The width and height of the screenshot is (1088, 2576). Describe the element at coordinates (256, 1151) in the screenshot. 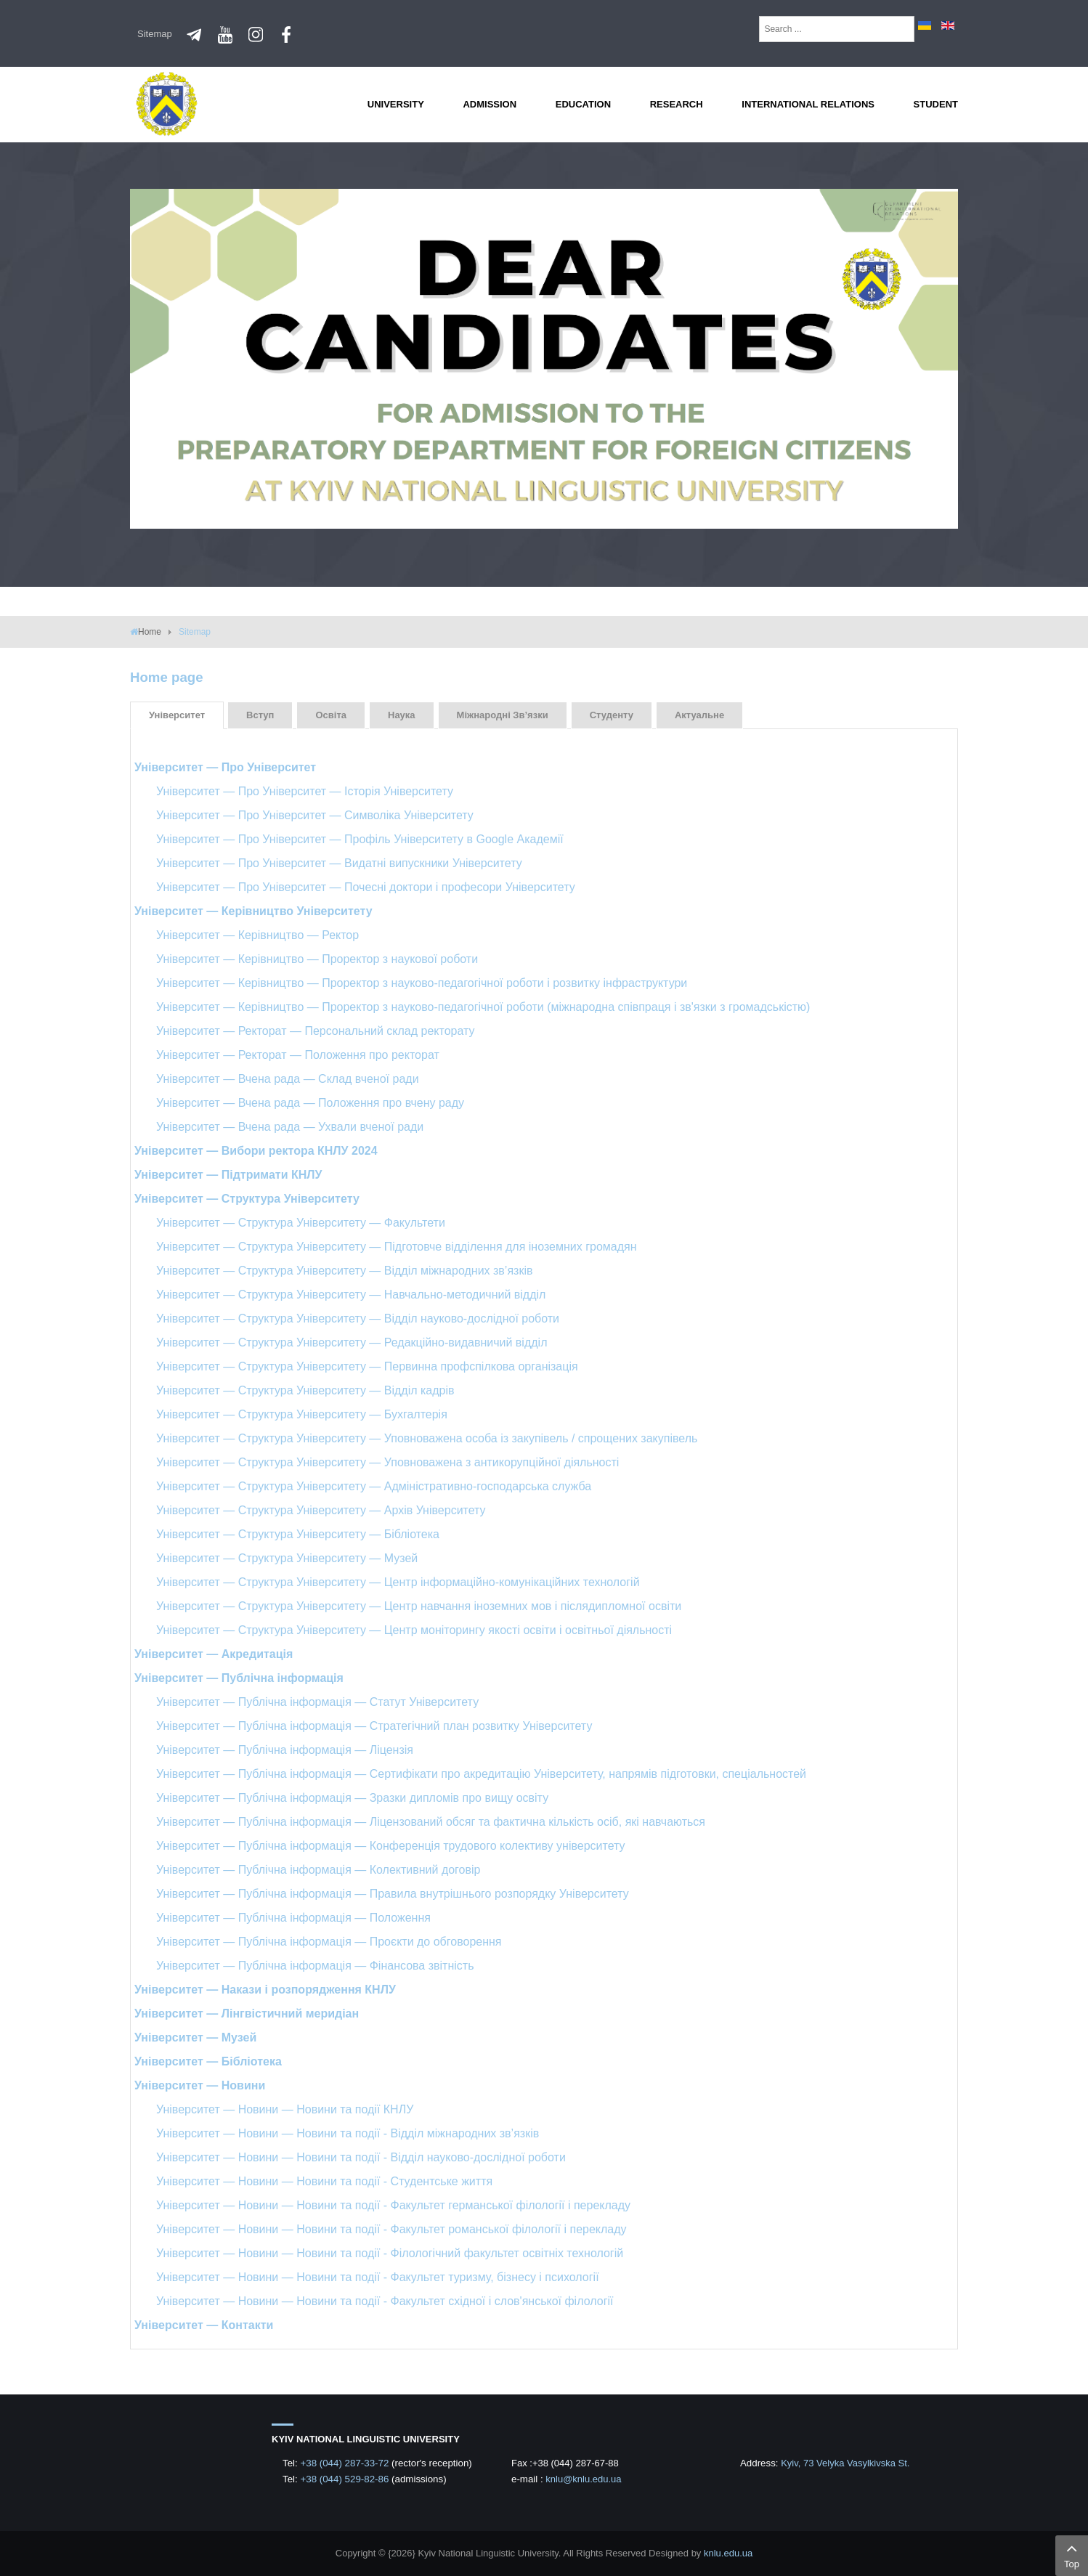

I see `Університет — Вибори ректора КНЛУ 2024` at that location.